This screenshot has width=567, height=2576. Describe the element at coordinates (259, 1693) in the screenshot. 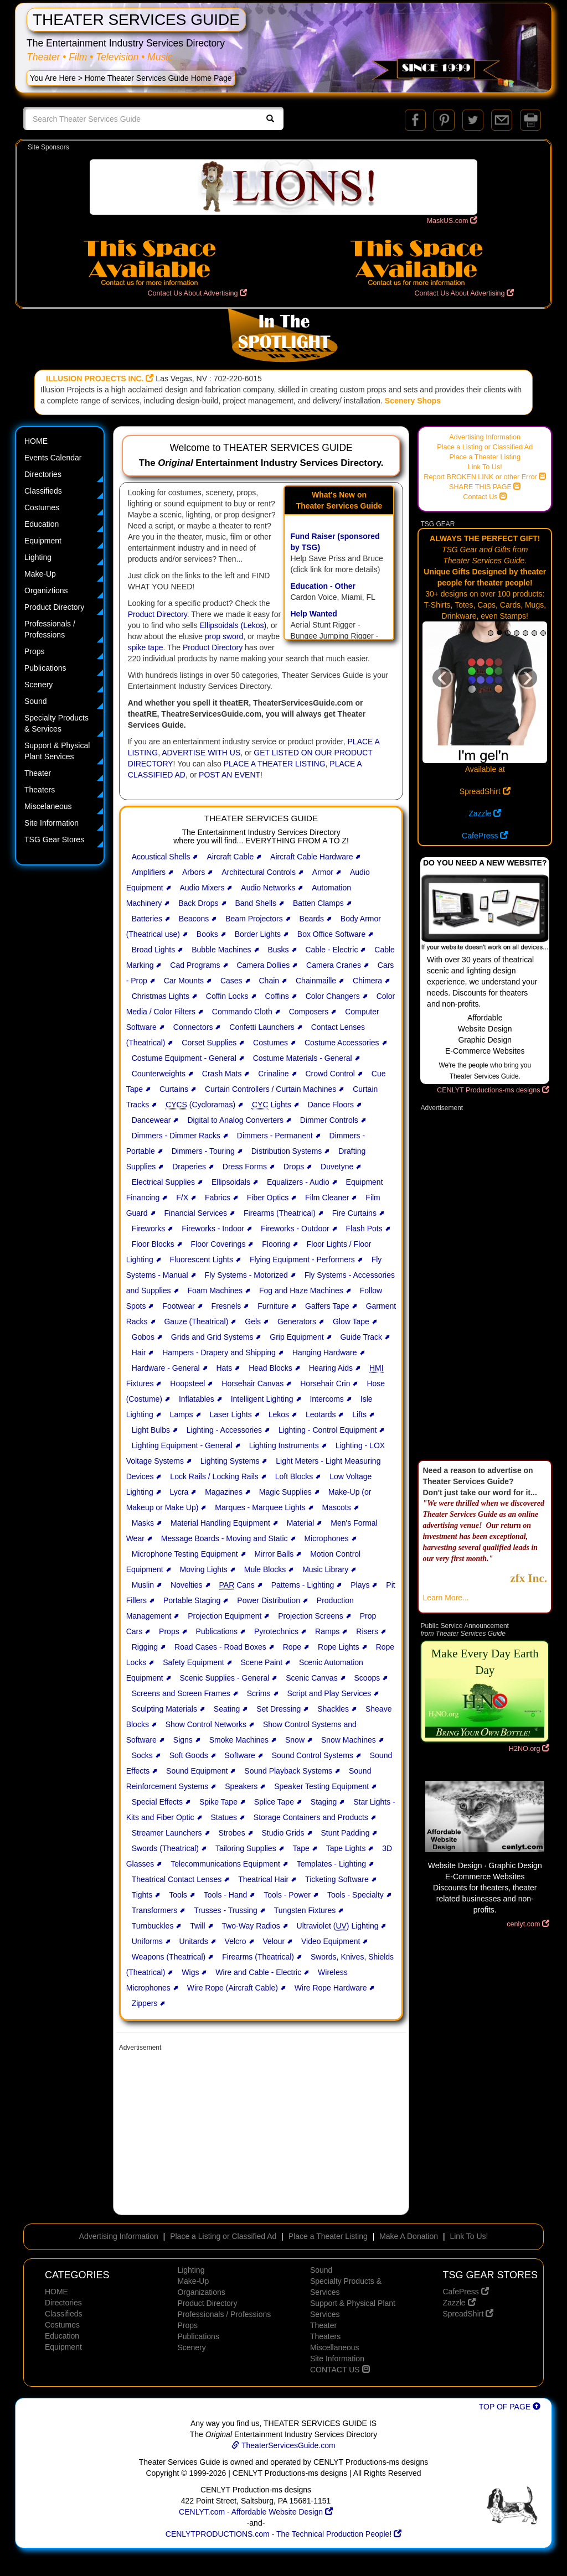

I see `Scrims` at that location.